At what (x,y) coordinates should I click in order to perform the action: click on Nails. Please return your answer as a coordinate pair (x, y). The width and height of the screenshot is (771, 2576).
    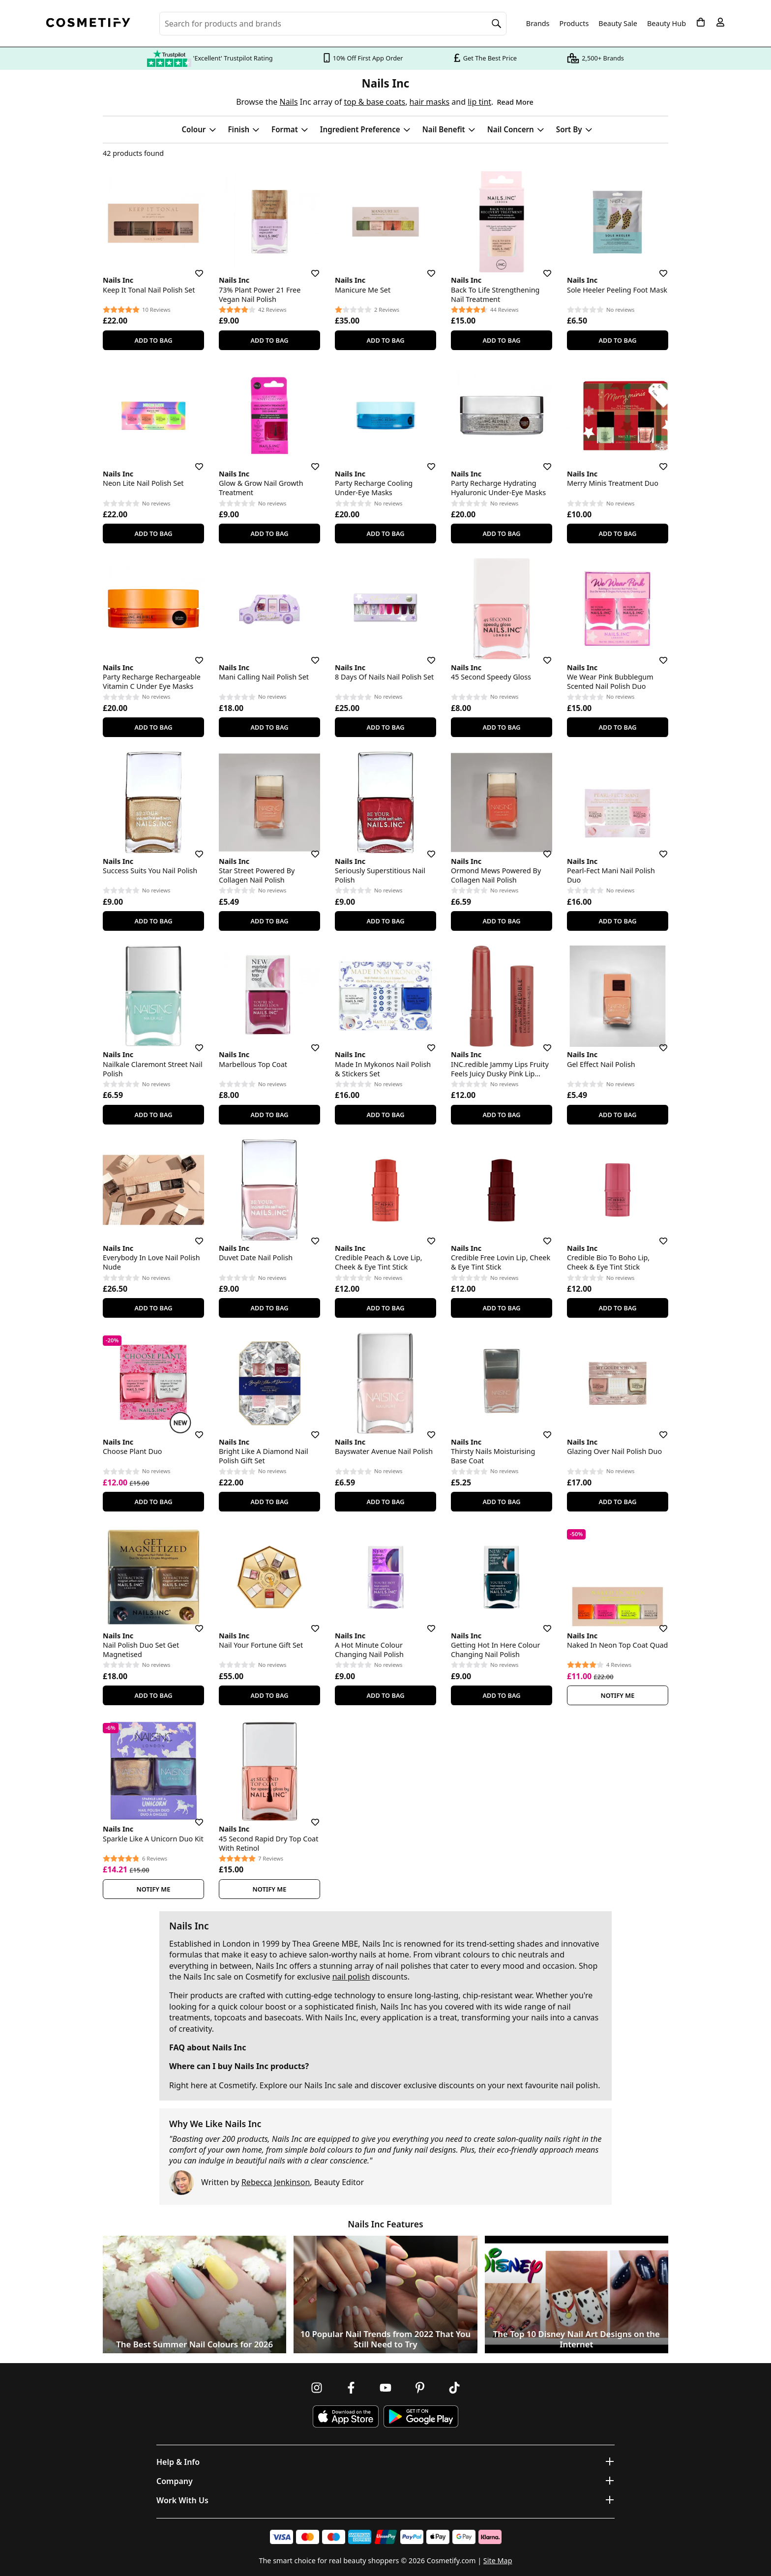
    Looking at the image, I should click on (288, 101).